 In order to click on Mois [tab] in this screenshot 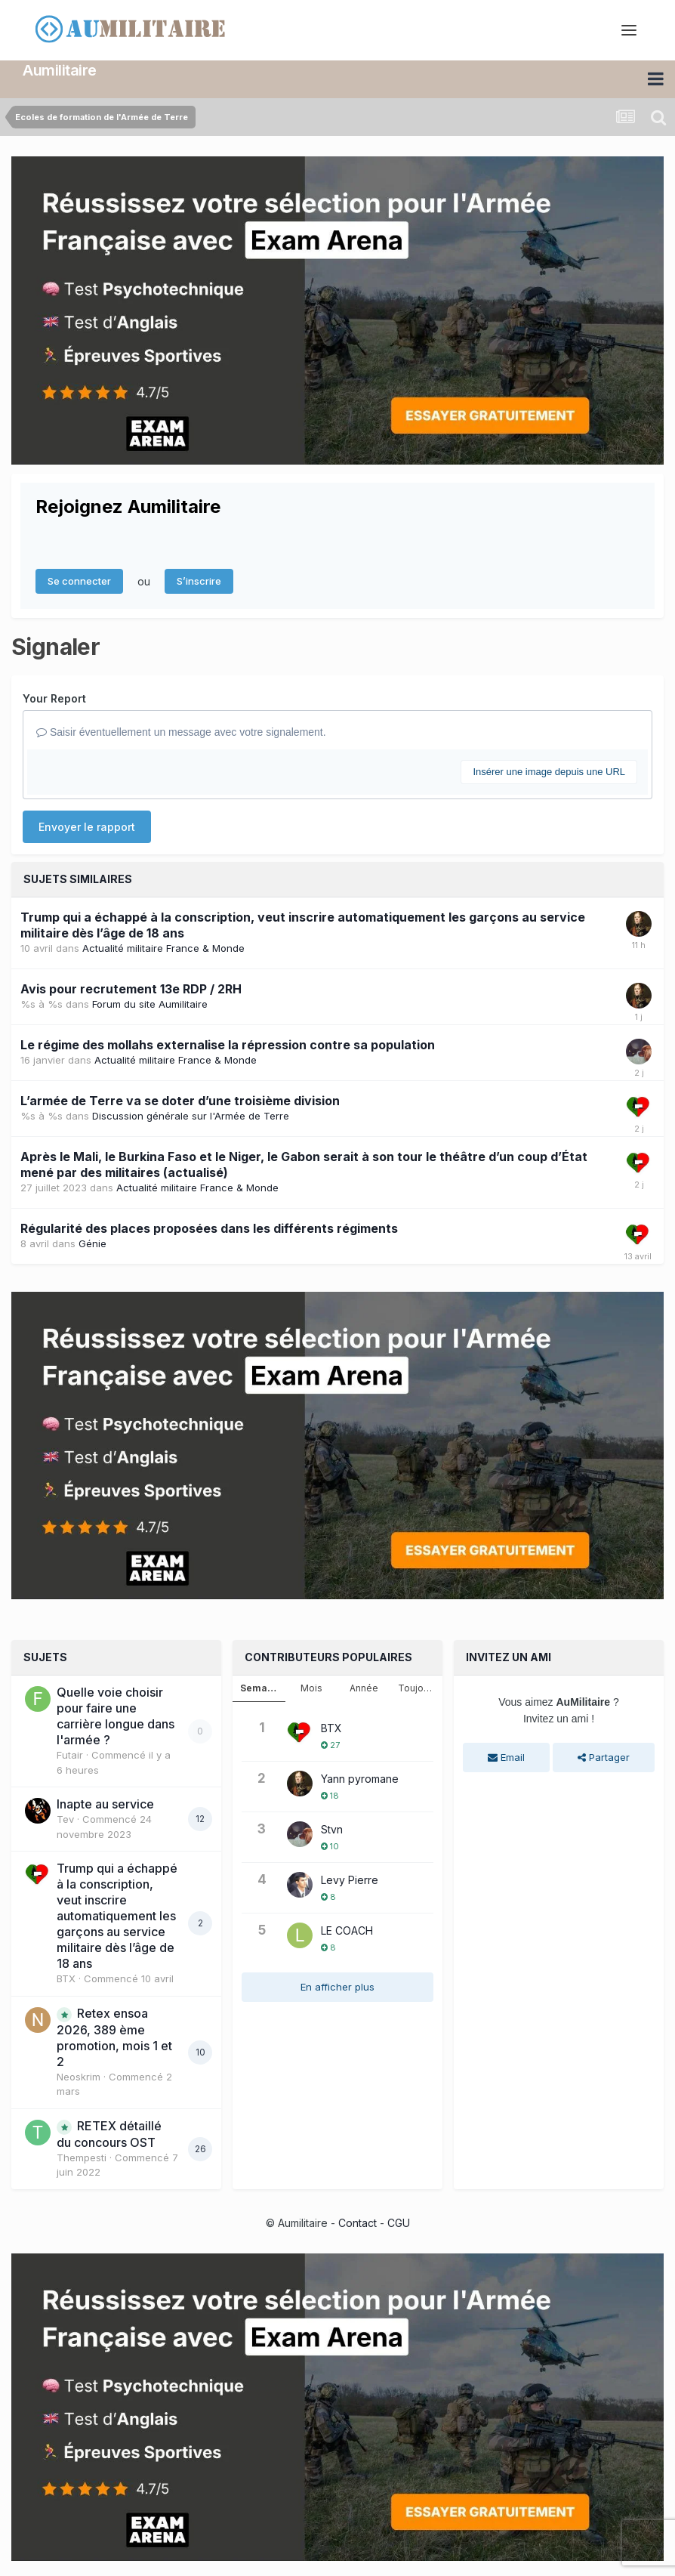, I will do `click(311, 1688)`.